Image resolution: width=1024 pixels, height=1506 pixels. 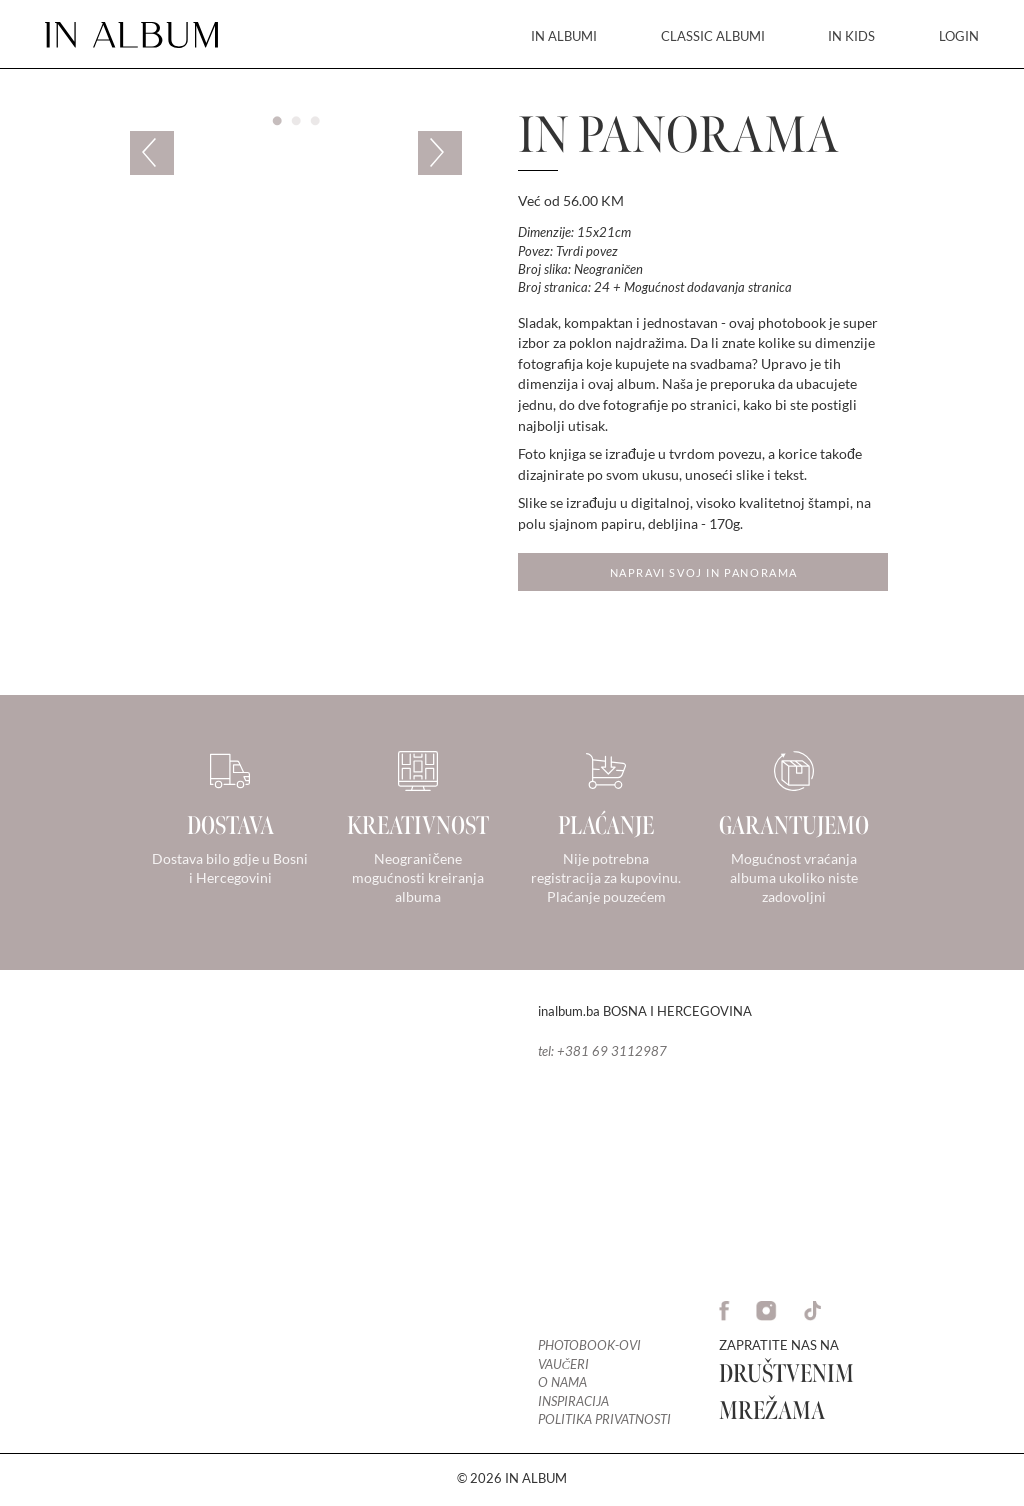 What do you see at coordinates (602, 1051) in the screenshot?
I see `tel: +381 69 3112987` at bounding box center [602, 1051].